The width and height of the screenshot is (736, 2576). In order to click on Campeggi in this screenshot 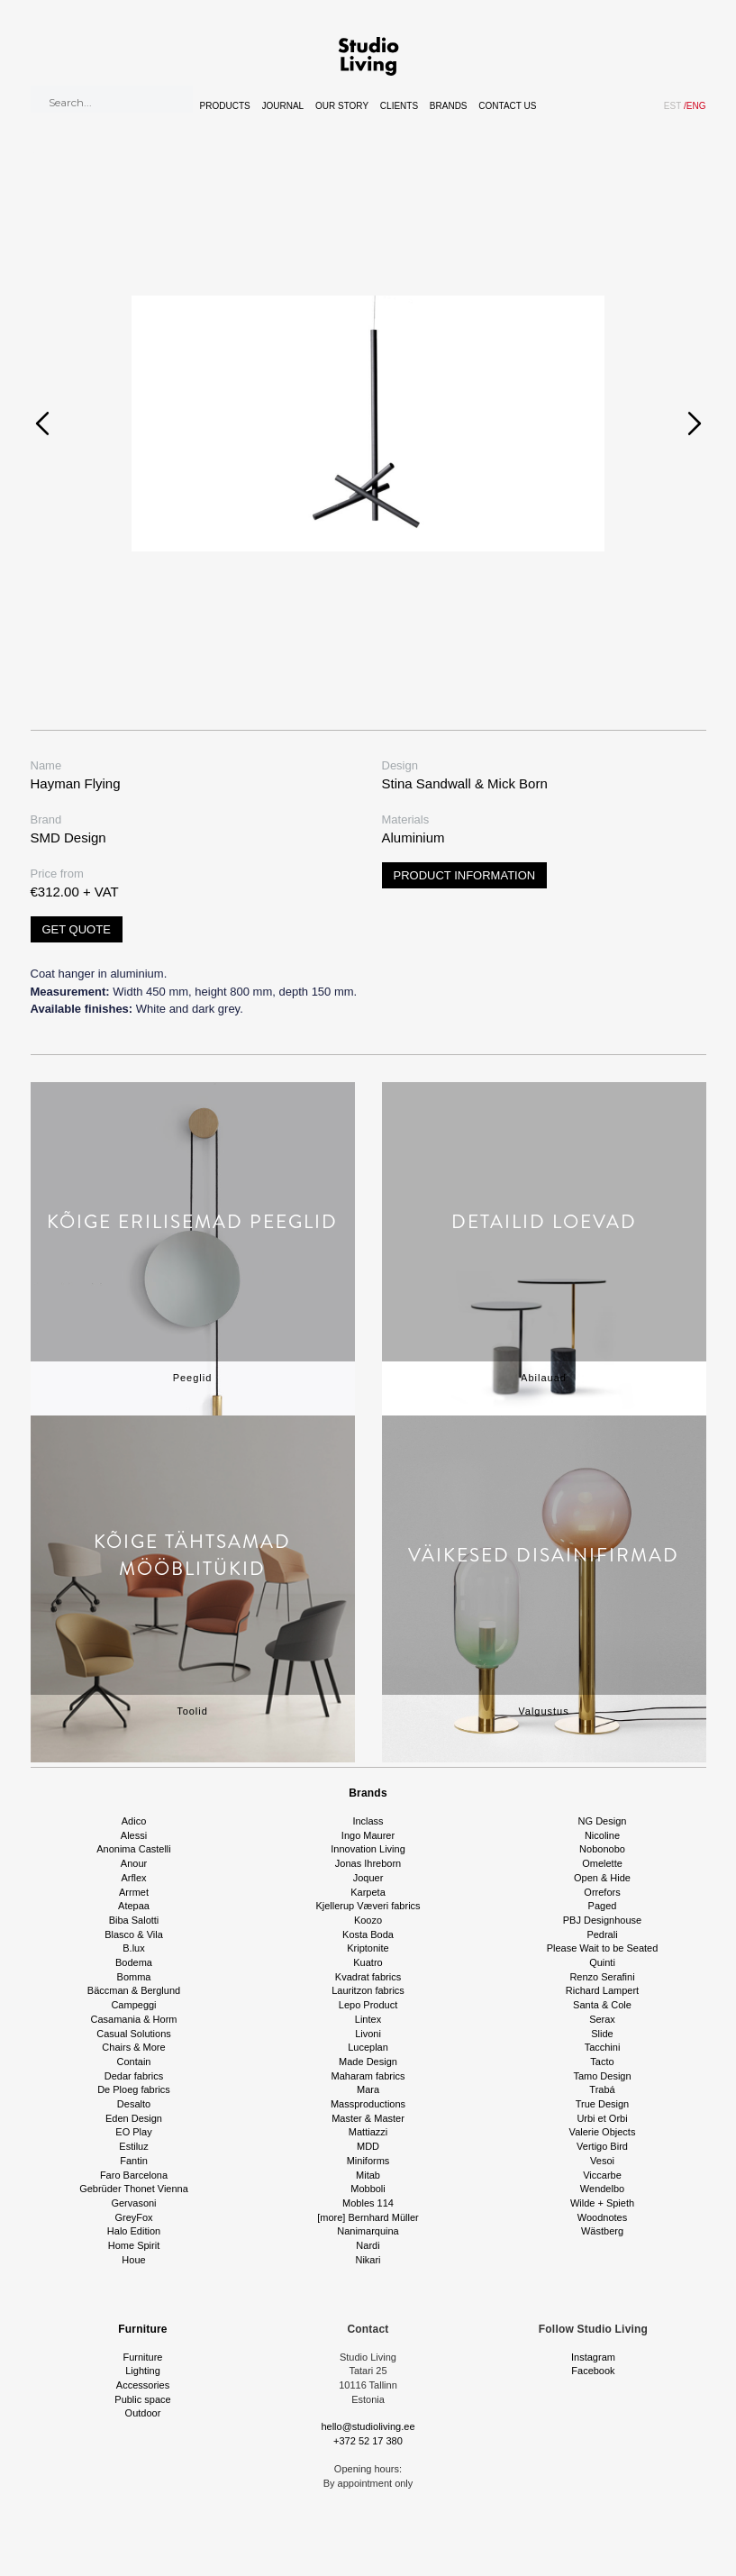, I will do `click(133, 2004)`.